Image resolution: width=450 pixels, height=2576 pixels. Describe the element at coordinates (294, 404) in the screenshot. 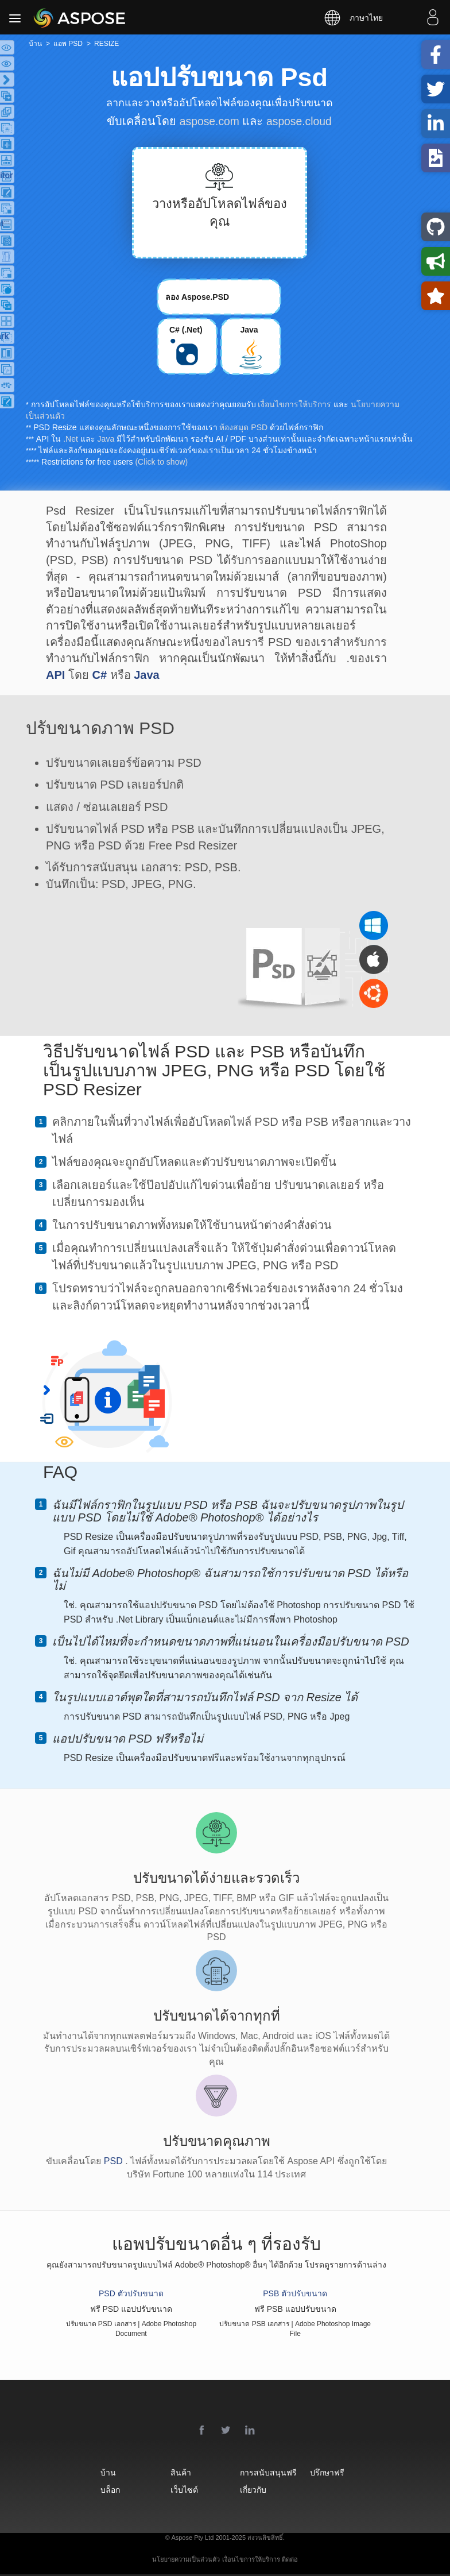

I see `เงื่อนไขการให้บริการ` at that location.